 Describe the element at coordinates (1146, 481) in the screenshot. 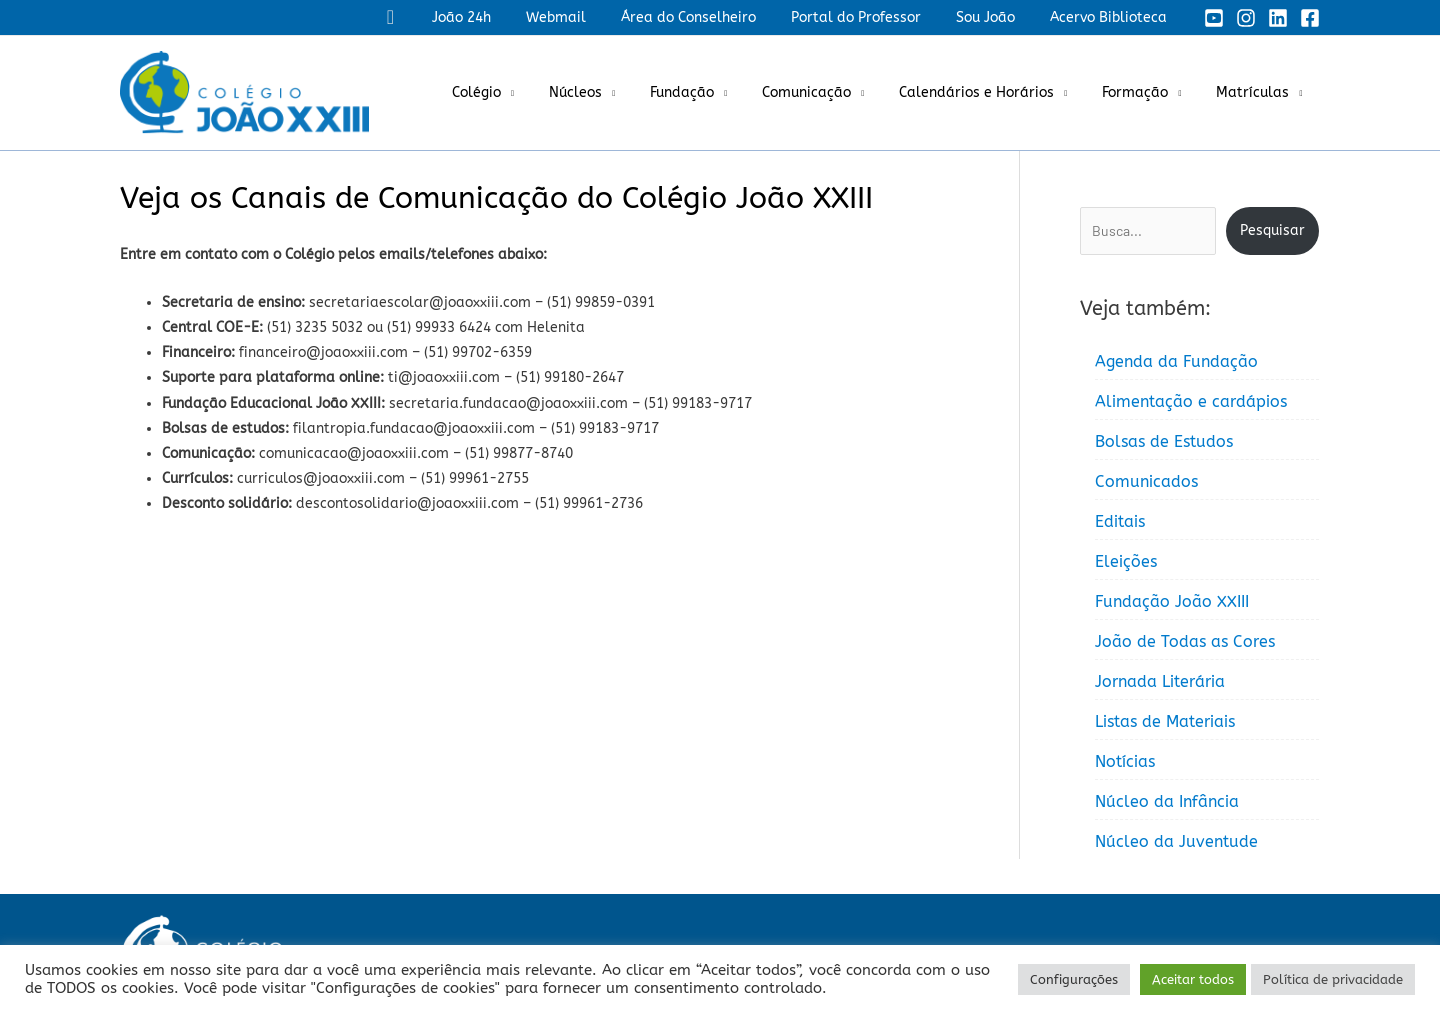

I see `Comunicados` at that location.